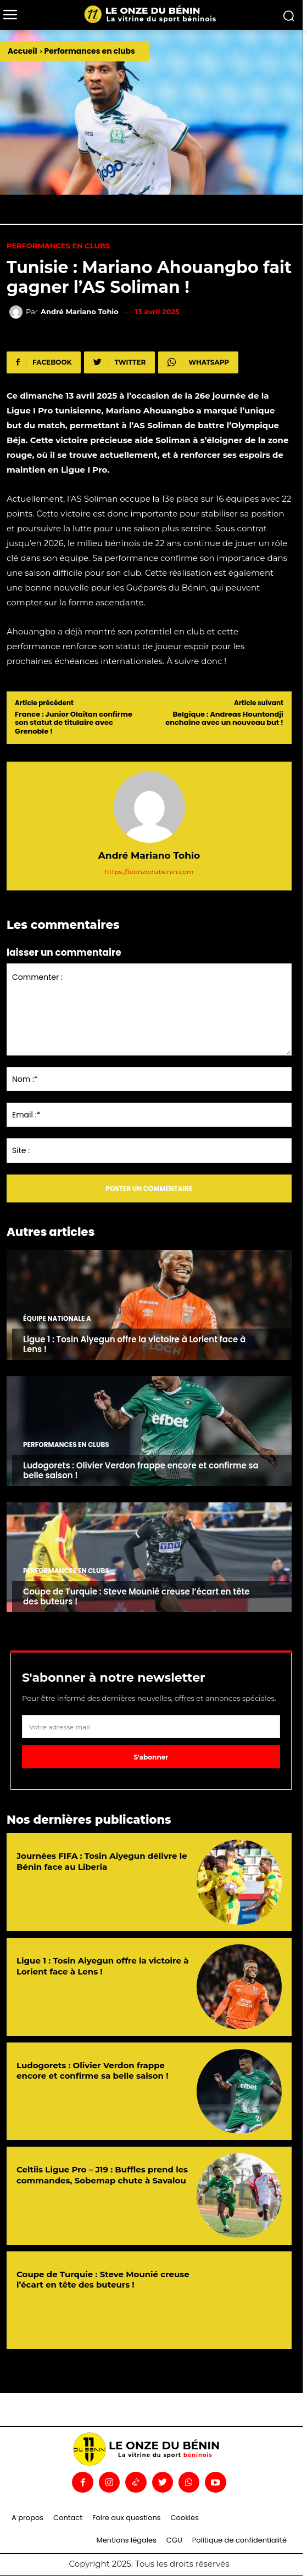 This screenshot has width=307, height=2576. Describe the element at coordinates (73, 722) in the screenshot. I see `France : Junior Olaitan confirme son statut de titulaire avec Grenoble !` at that location.